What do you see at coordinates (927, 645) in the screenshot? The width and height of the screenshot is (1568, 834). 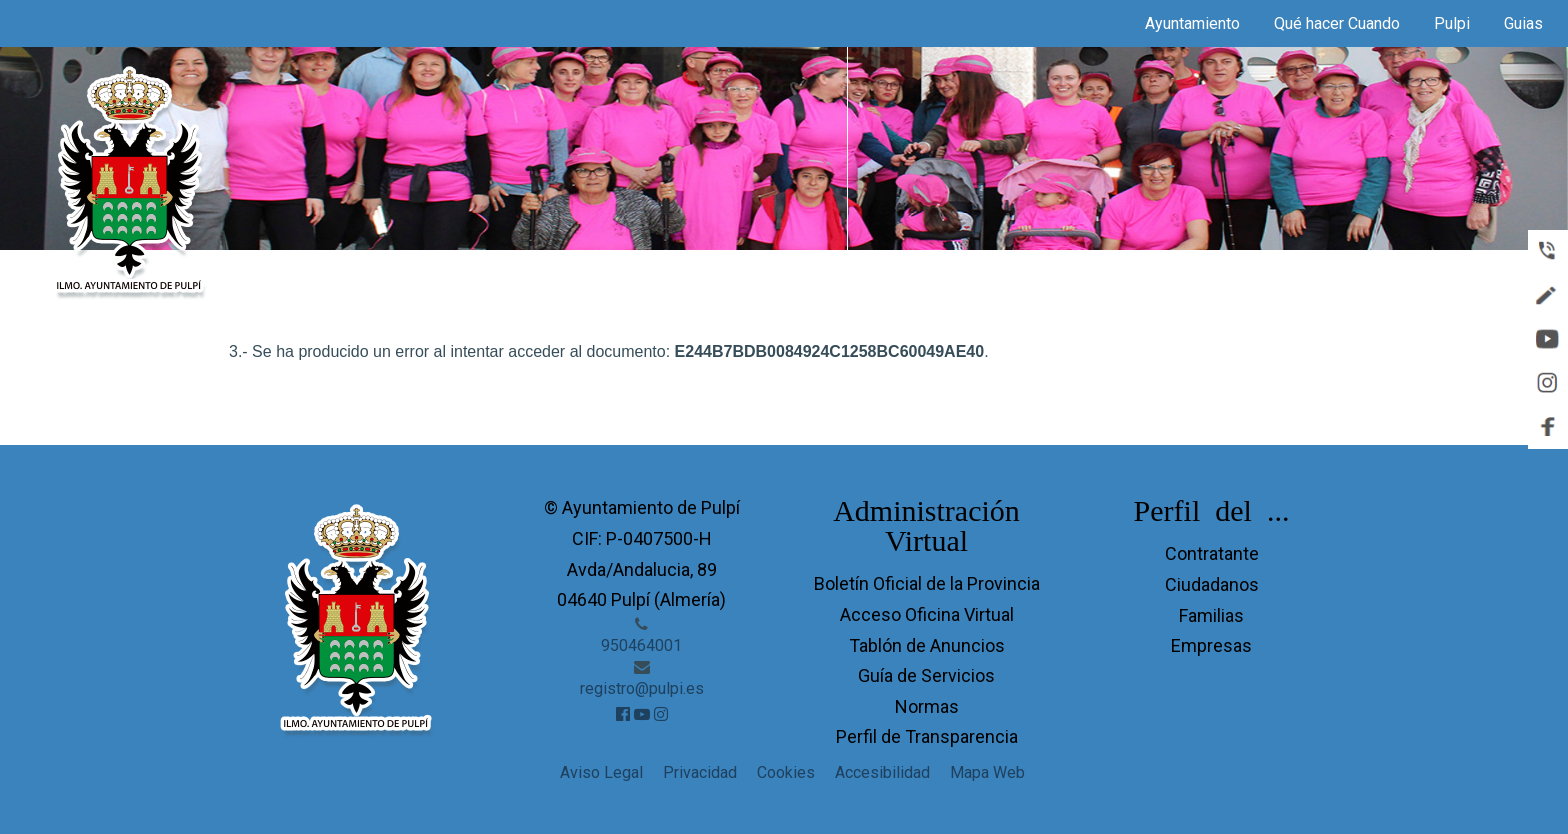 I see `Tablón de Anuncios` at bounding box center [927, 645].